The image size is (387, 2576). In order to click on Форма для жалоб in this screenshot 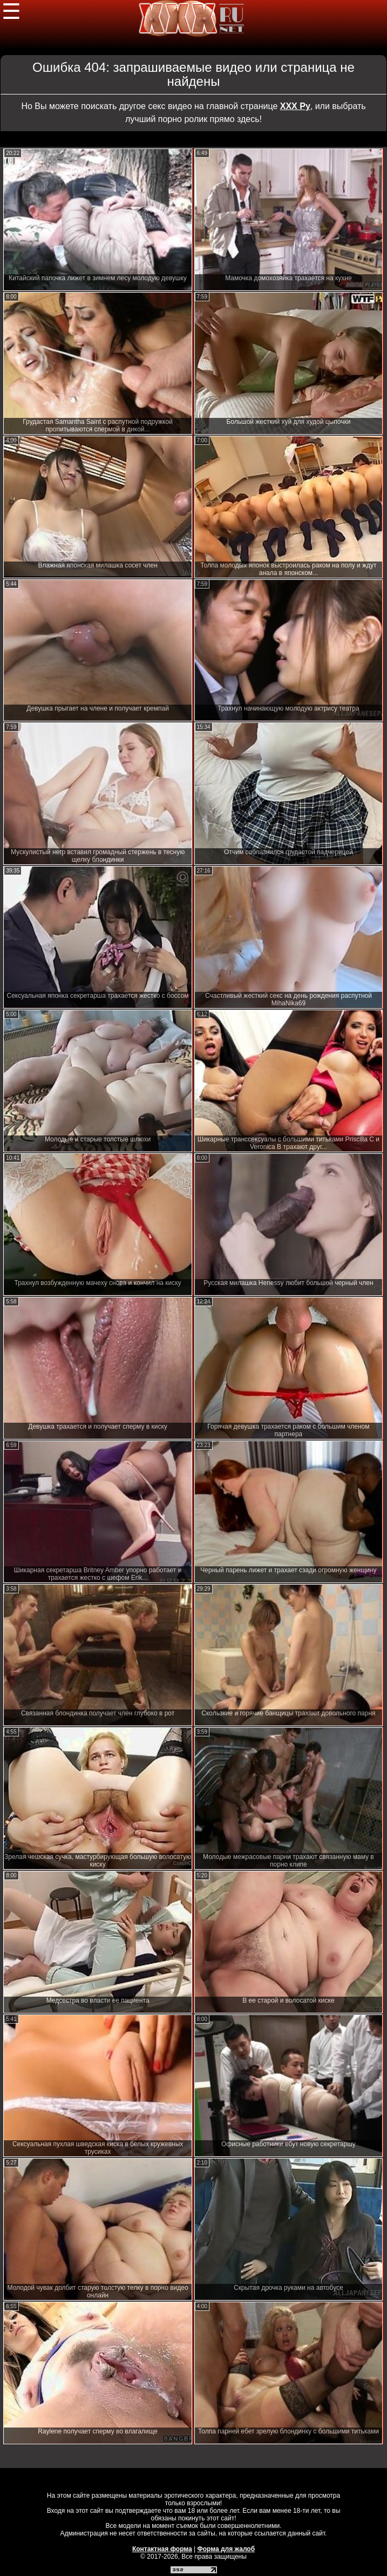, I will do `click(226, 2549)`.